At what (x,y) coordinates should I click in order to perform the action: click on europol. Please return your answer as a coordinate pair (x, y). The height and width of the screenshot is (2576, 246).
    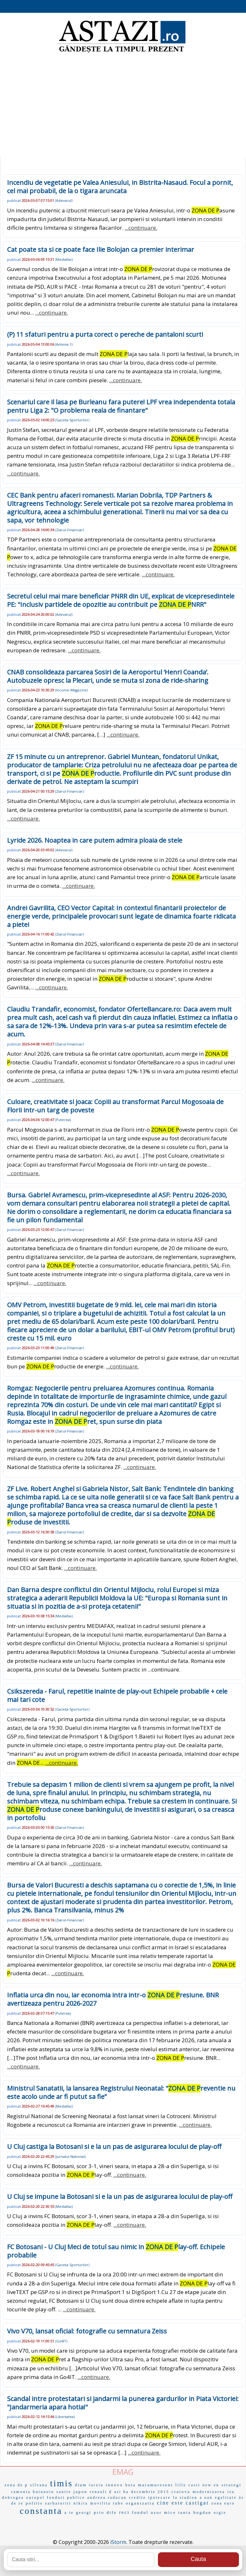
    Looking at the image, I should click on (35, 2497).